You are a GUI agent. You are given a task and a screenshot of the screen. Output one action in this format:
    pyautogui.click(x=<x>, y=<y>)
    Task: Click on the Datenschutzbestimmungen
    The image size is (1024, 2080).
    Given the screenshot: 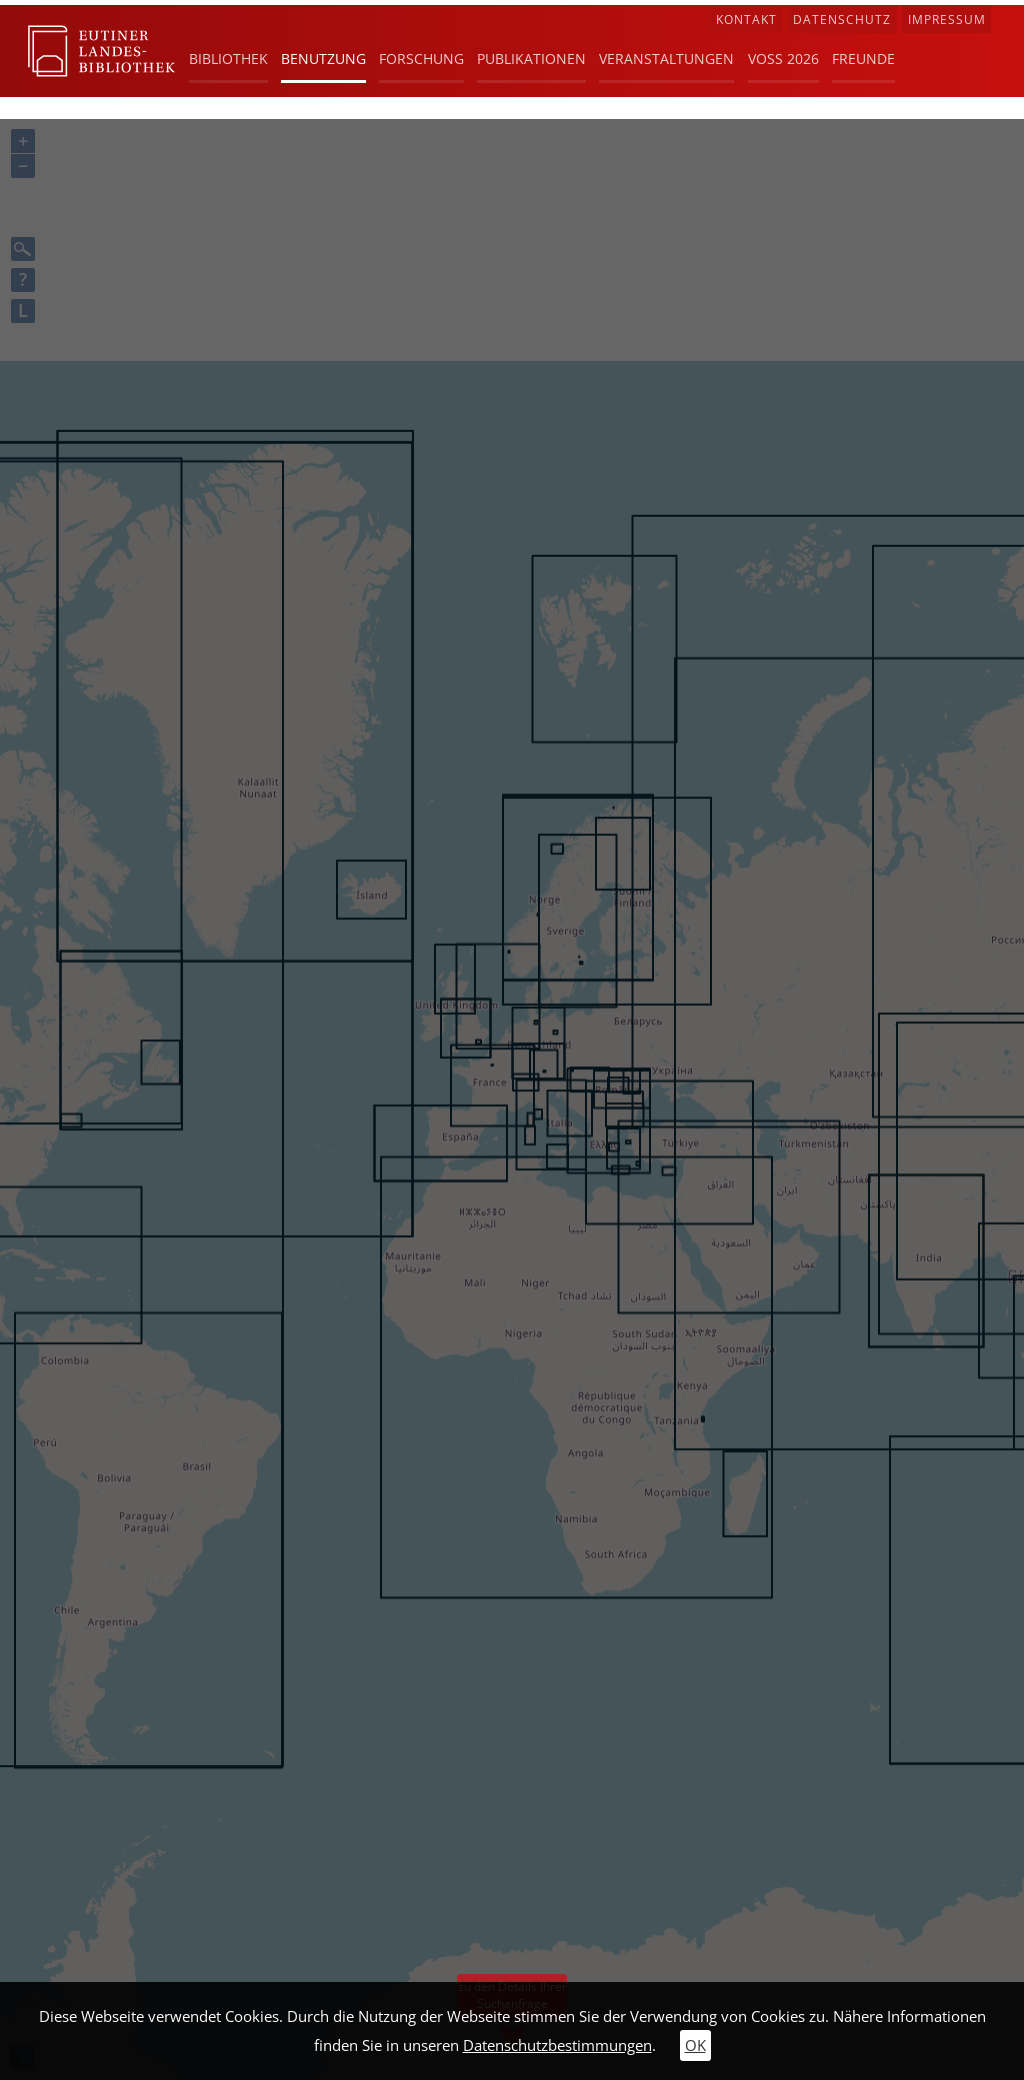 What is the action you would take?
    pyautogui.click(x=557, y=2045)
    